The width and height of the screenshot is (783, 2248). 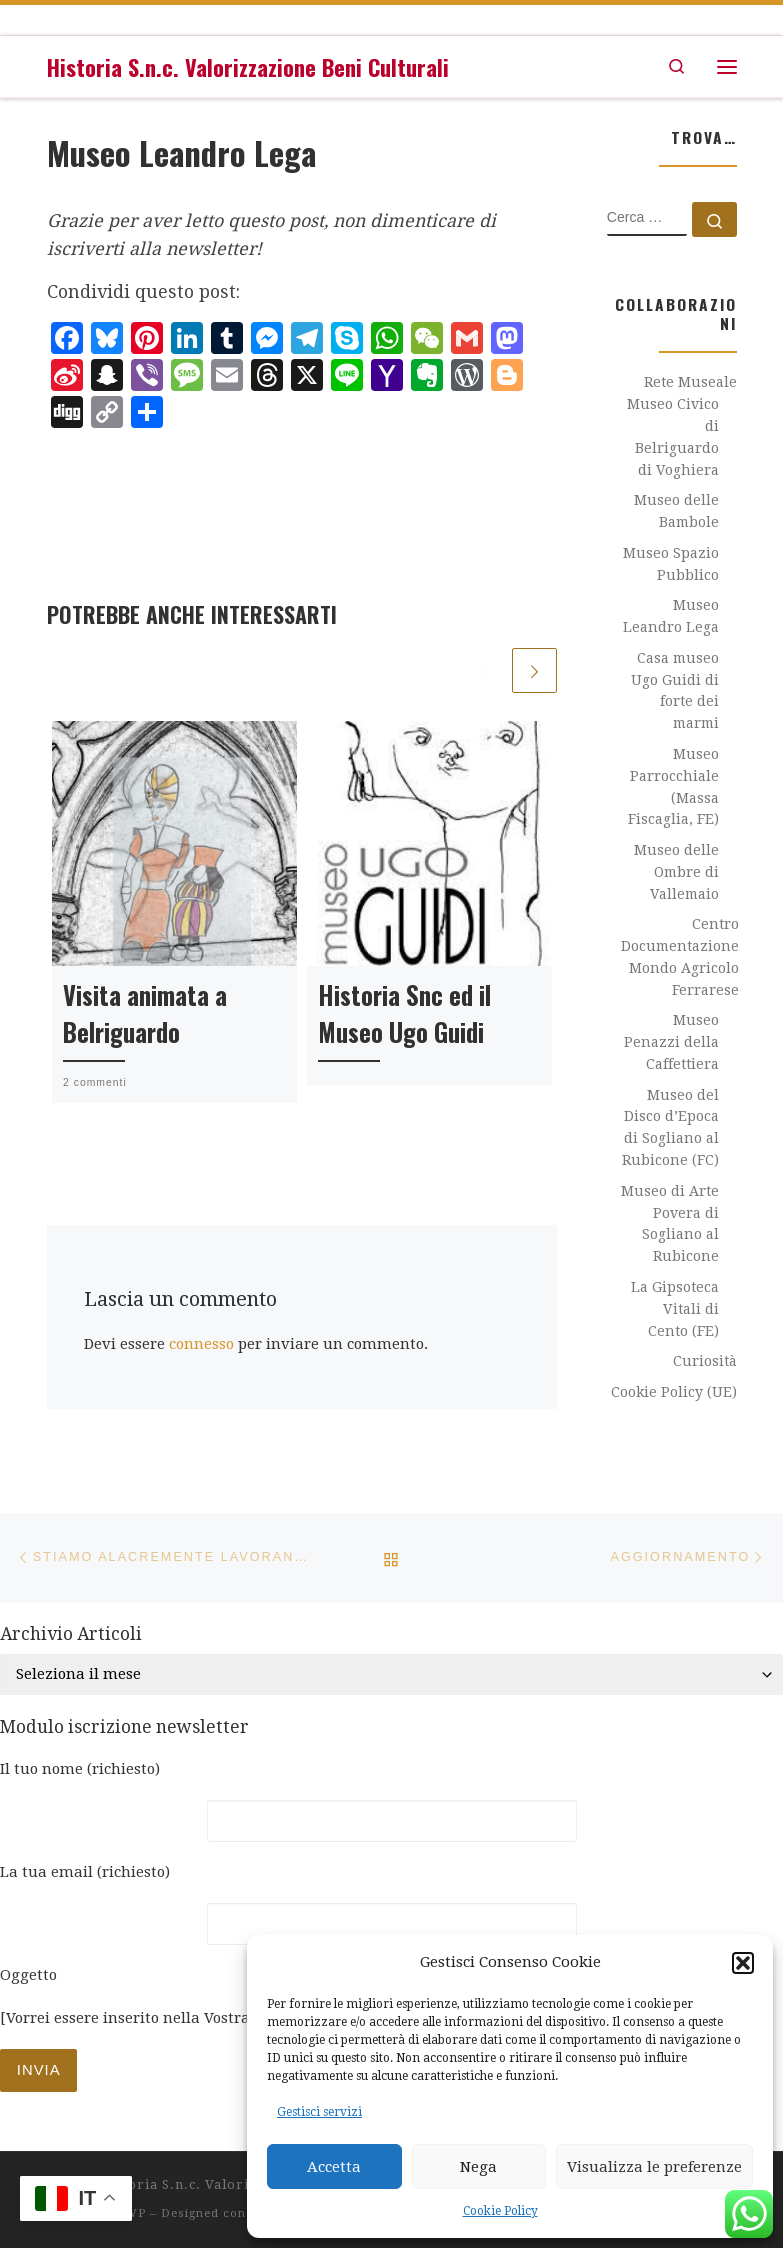 What do you see at coordinates (673, 436) in the screenshot?
I see `Museo Civico di Belriguardo di Voghiera` at bounding box center [673, 436].